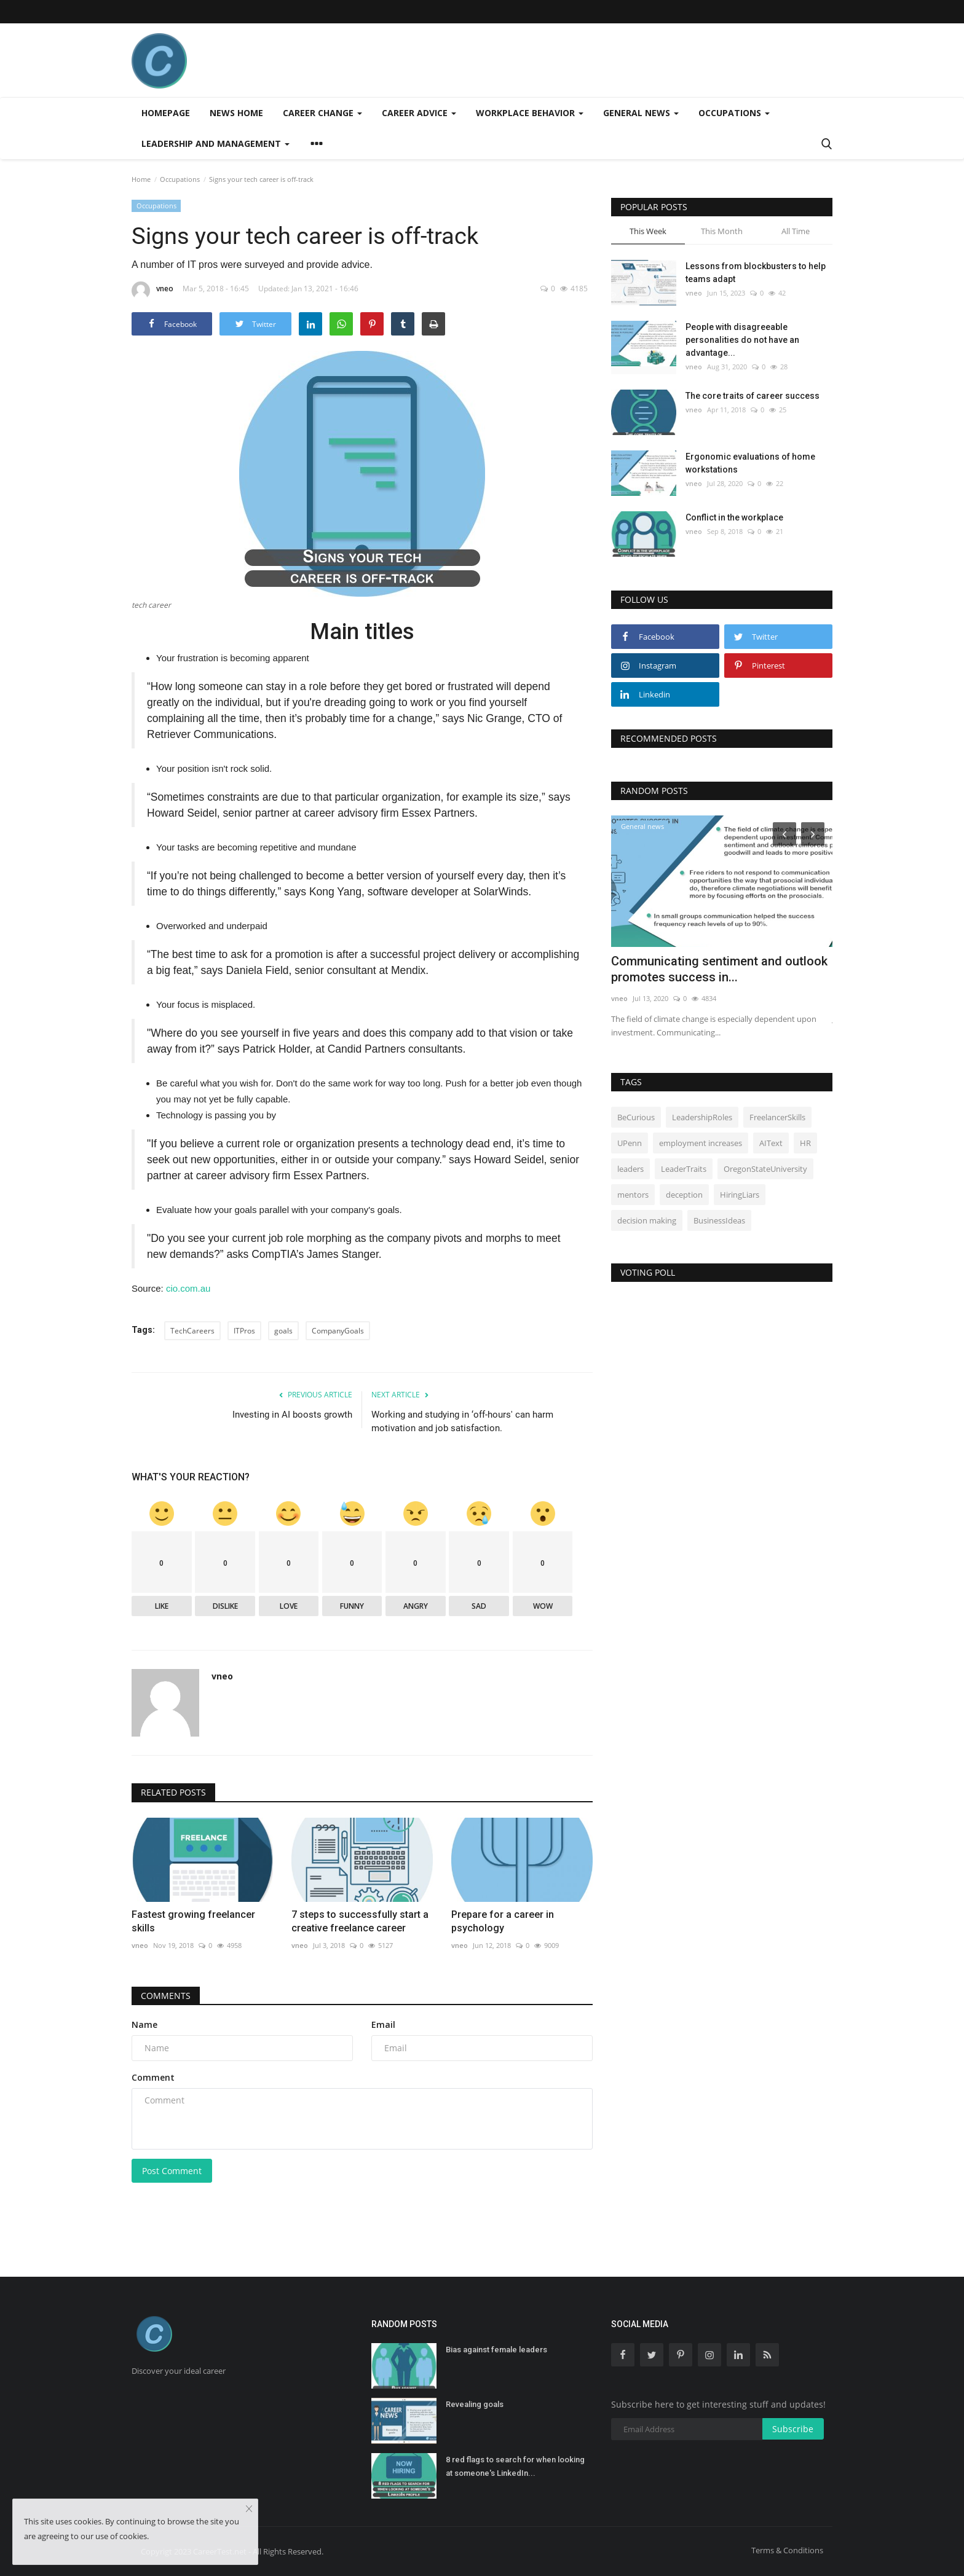 The image size is (964, 2576). I want to click on Comments, so click(166, 1995).